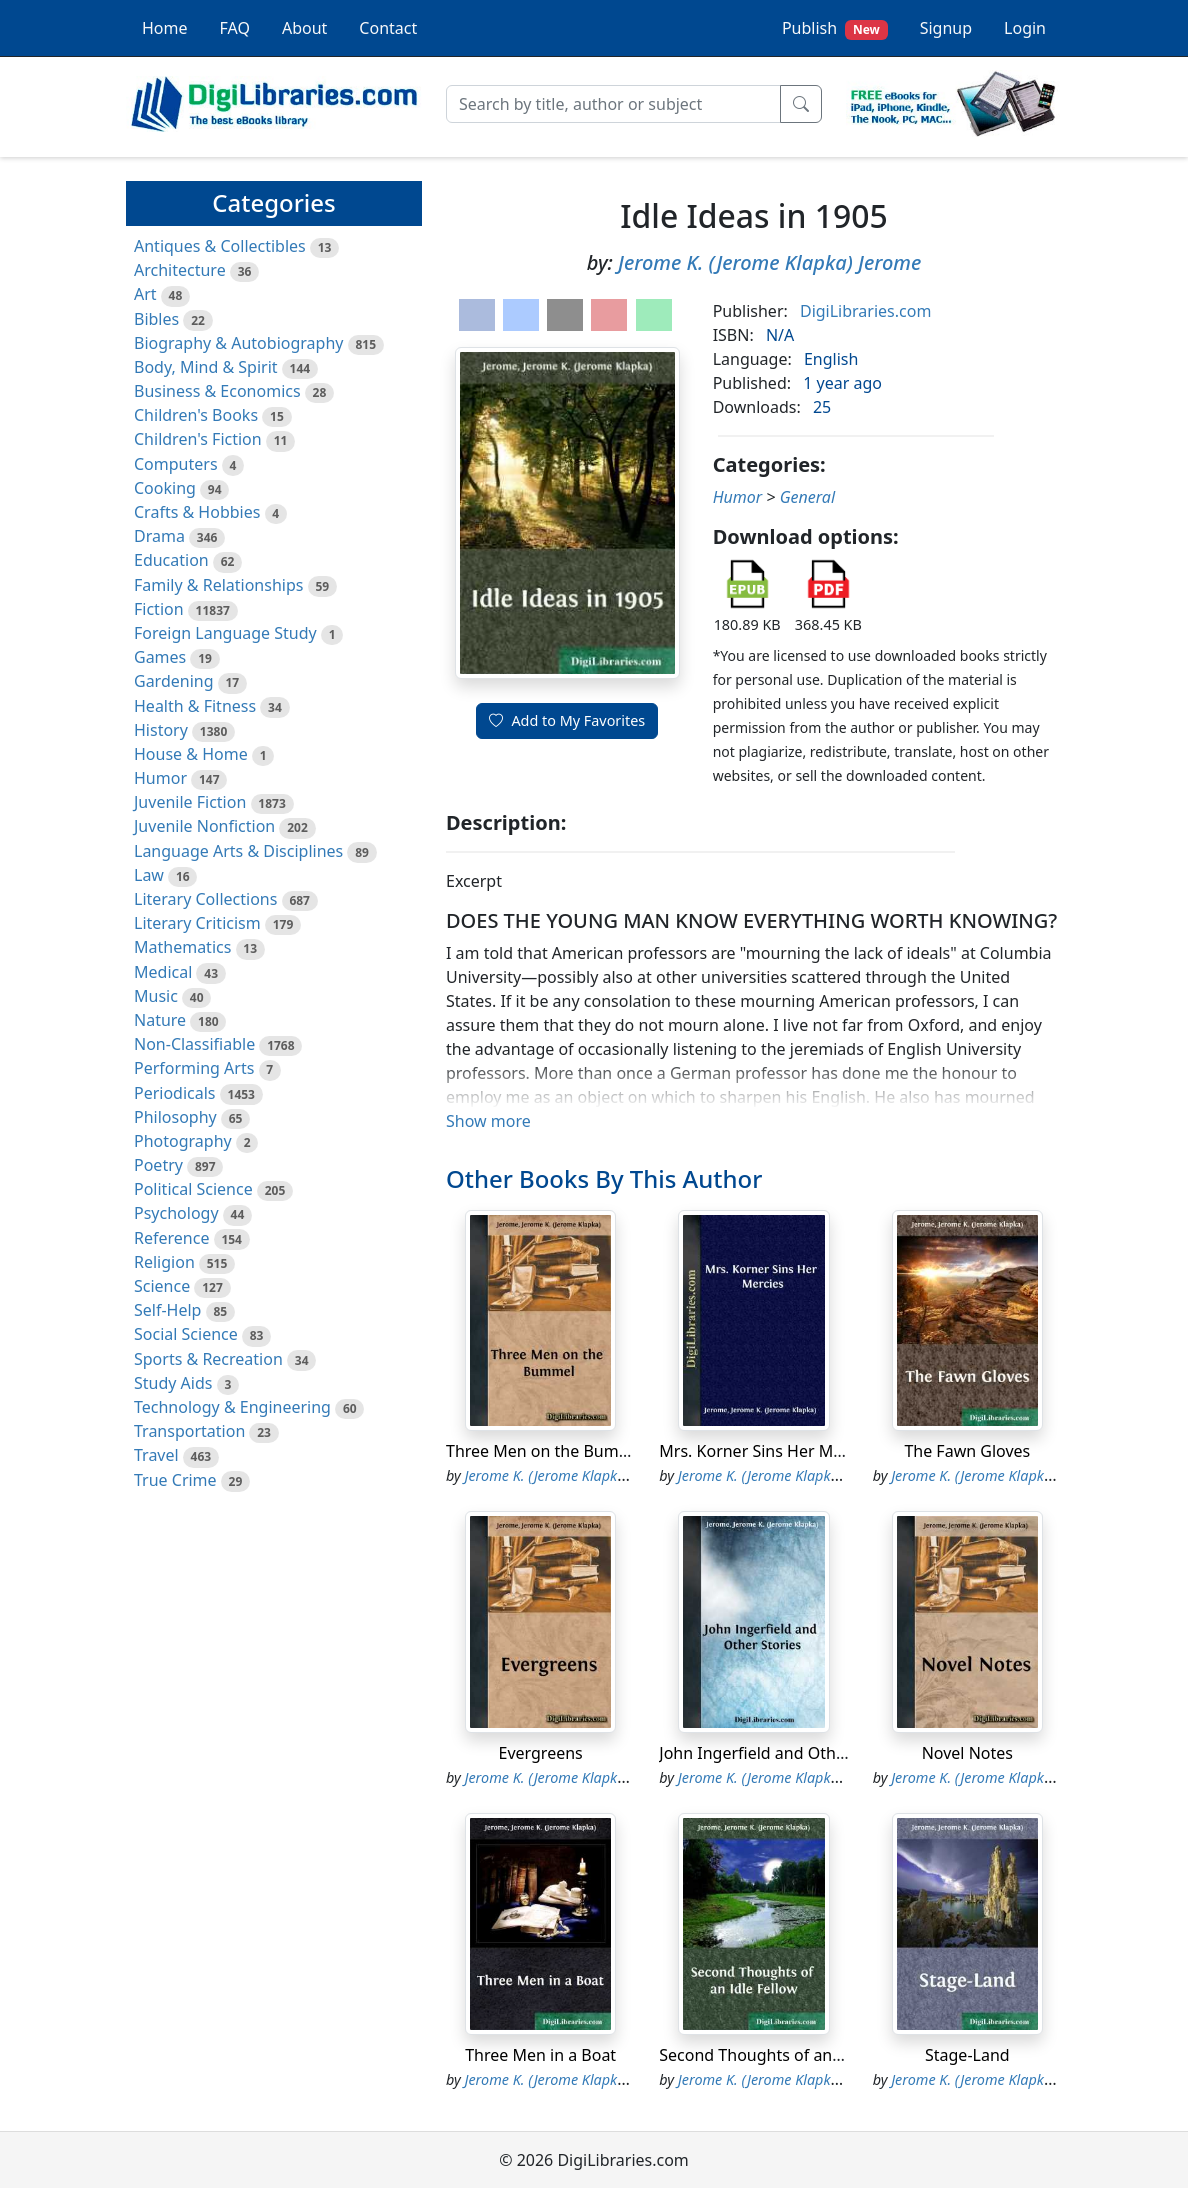 The width and height of the screenshot is (1188, 2188). Describe the element at coordinates (304, 28) in the screenshot. I see `About` at that location.